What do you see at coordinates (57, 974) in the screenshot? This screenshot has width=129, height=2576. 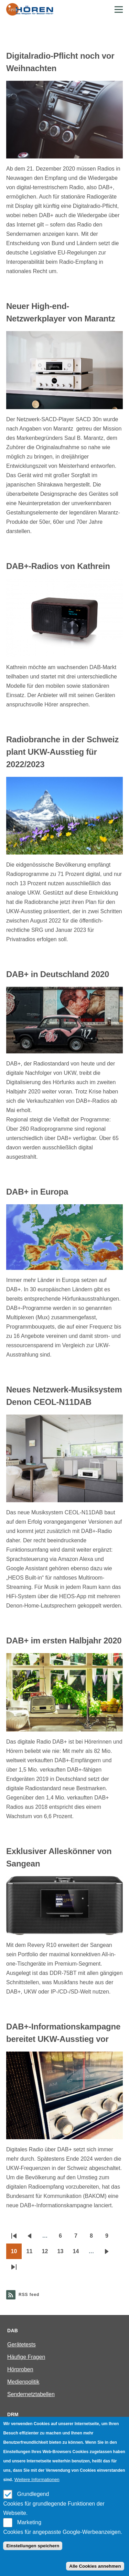 I see `DAB+ in Deutschland 2020` at bounding box center [57, 974].